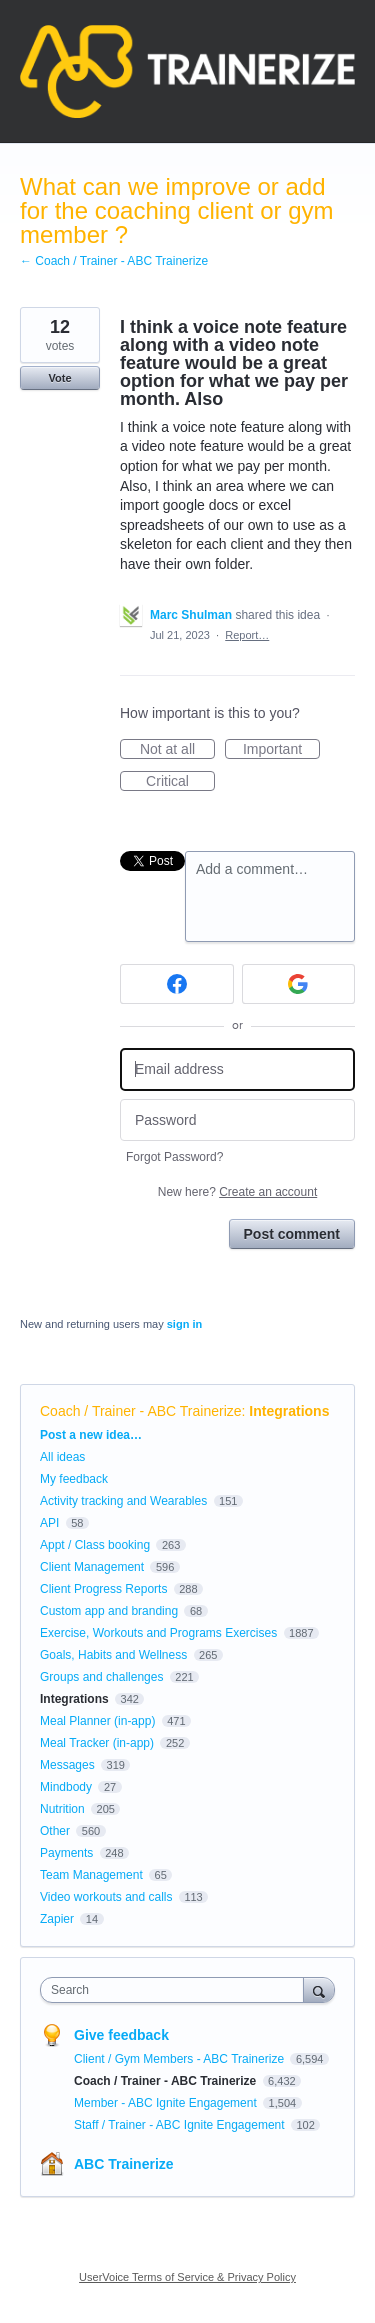 The width and height of the screenshot is (375, 2323). I want to click on [Google sign in], so click(299, 984).